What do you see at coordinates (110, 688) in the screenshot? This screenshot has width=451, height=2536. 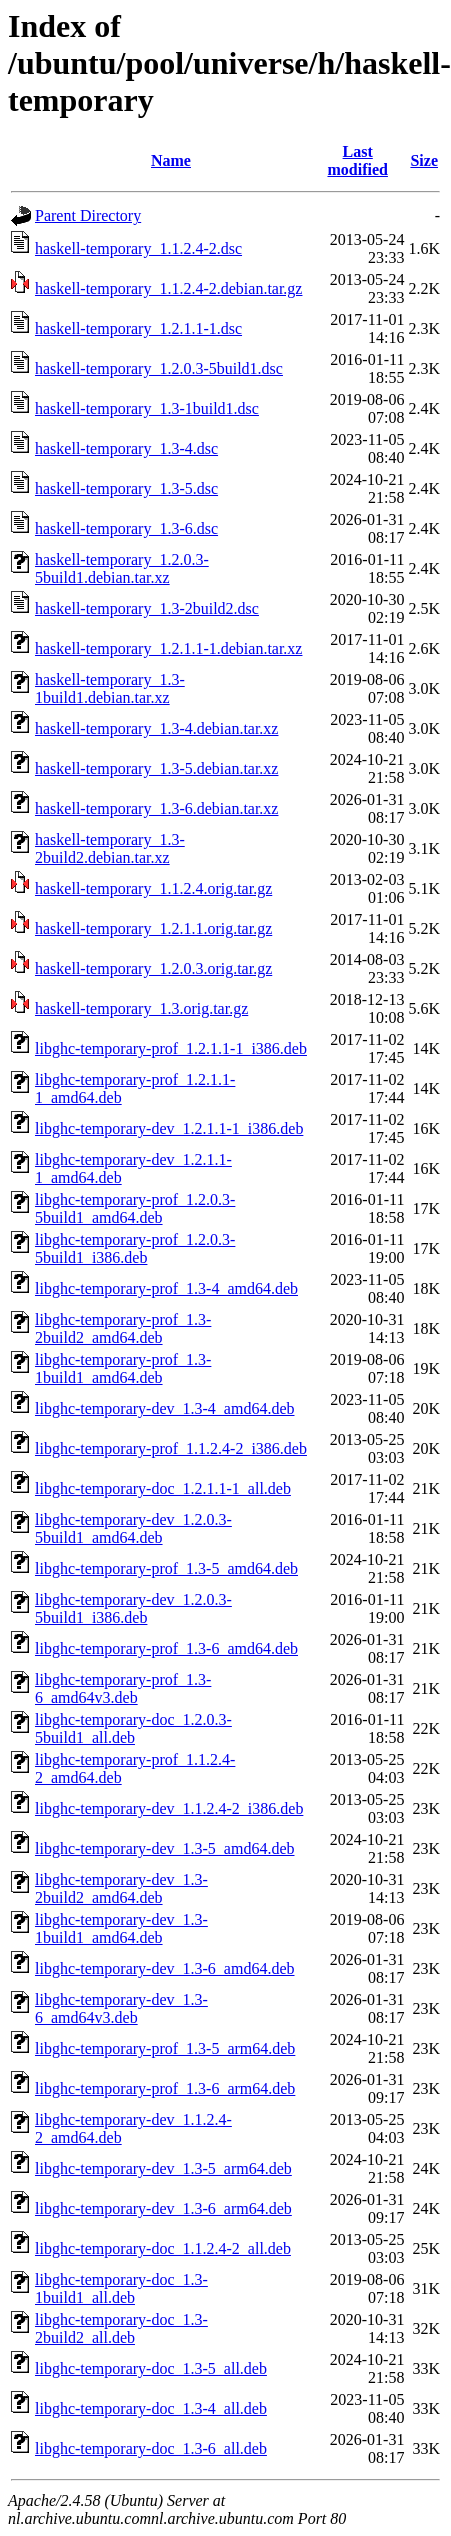 I see `haskell-temporary_1.3-1build1.debian.tar.xz` at bounding box center [110, 688].